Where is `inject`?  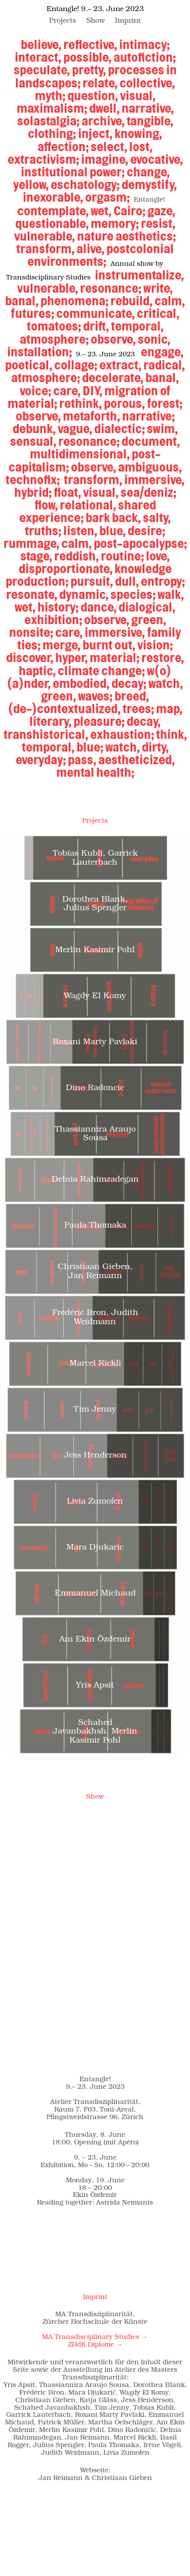
inject is located at coordinates (93, 133).